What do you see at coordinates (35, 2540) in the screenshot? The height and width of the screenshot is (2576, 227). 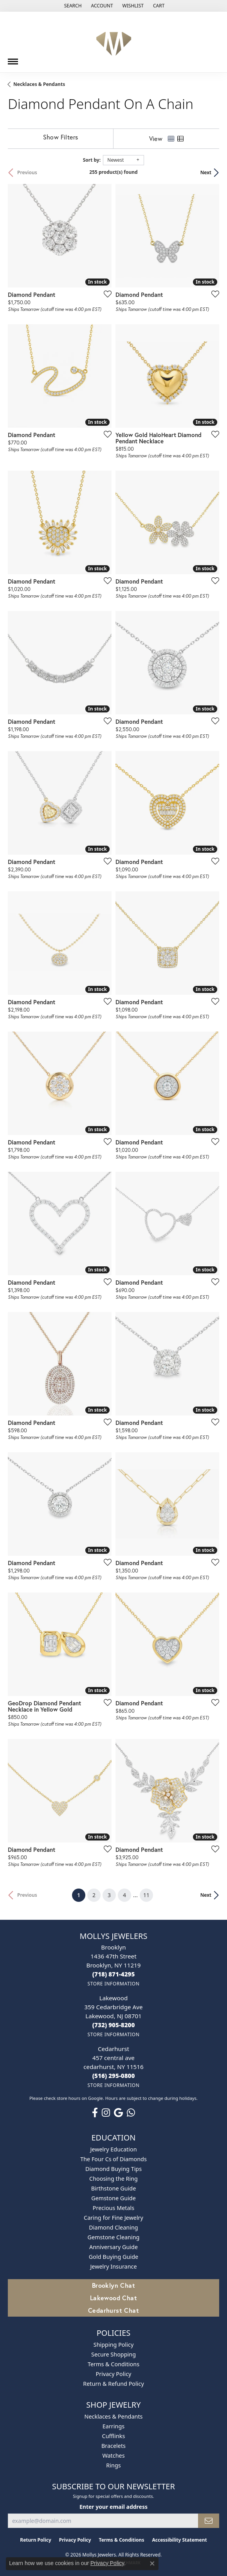 I see `Return Policy` at bounding box center [35, 2540].